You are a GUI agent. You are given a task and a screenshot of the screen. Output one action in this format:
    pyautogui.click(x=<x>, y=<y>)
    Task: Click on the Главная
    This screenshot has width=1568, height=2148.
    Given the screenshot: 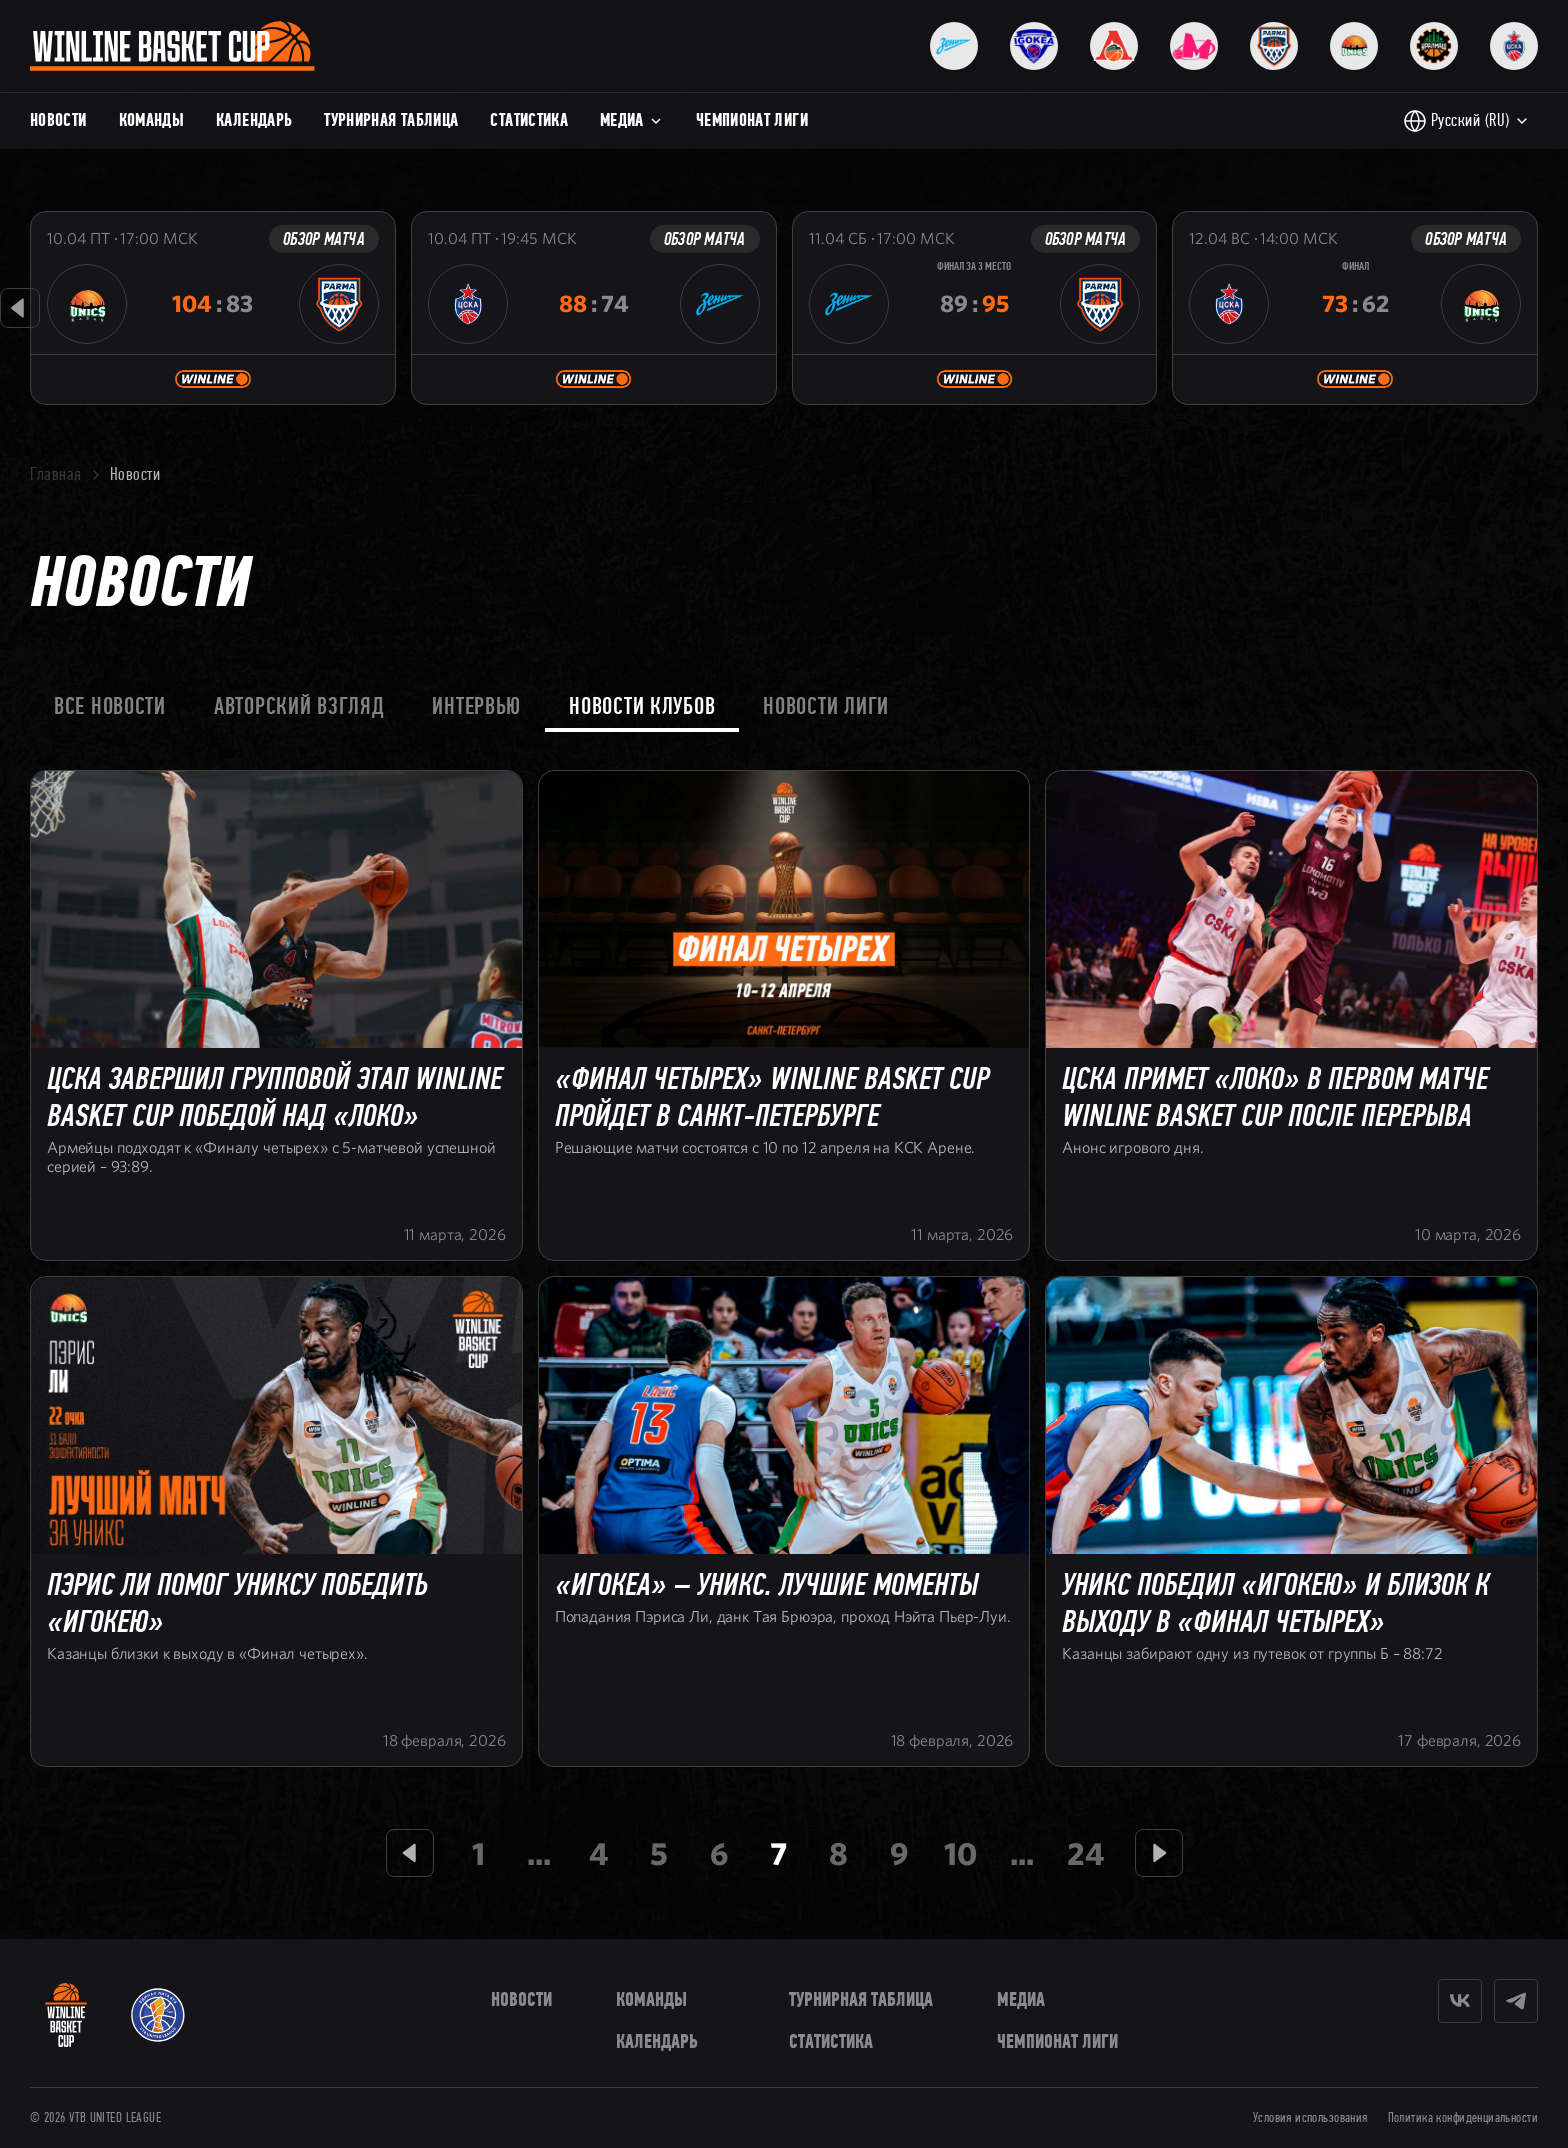 What is the action you would take?
    pyautogui.click(x=56, y=474)
    